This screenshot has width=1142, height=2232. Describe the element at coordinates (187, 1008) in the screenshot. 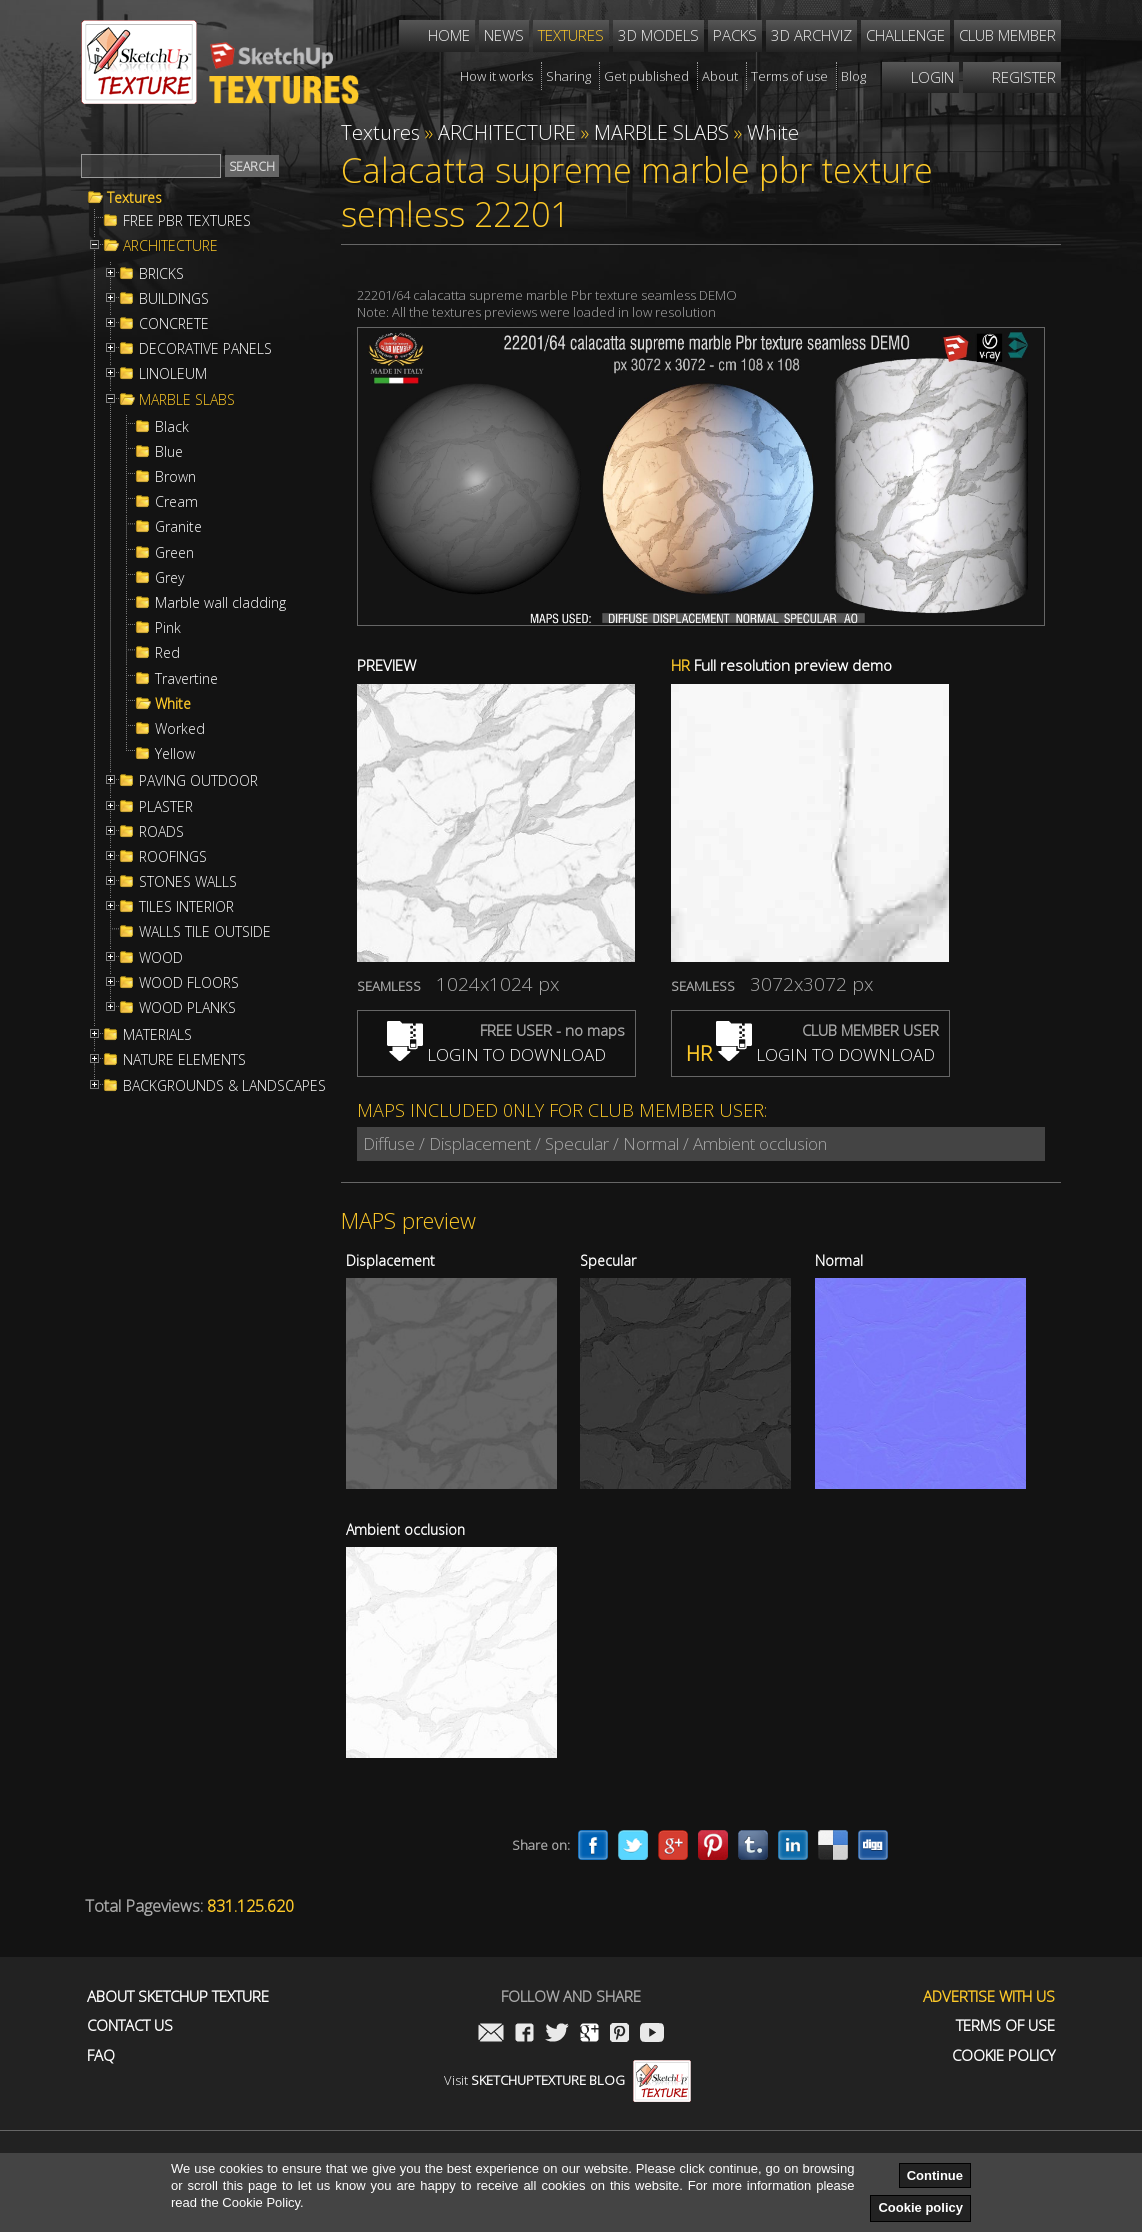

I see `WOOD PLANKS` at that location.